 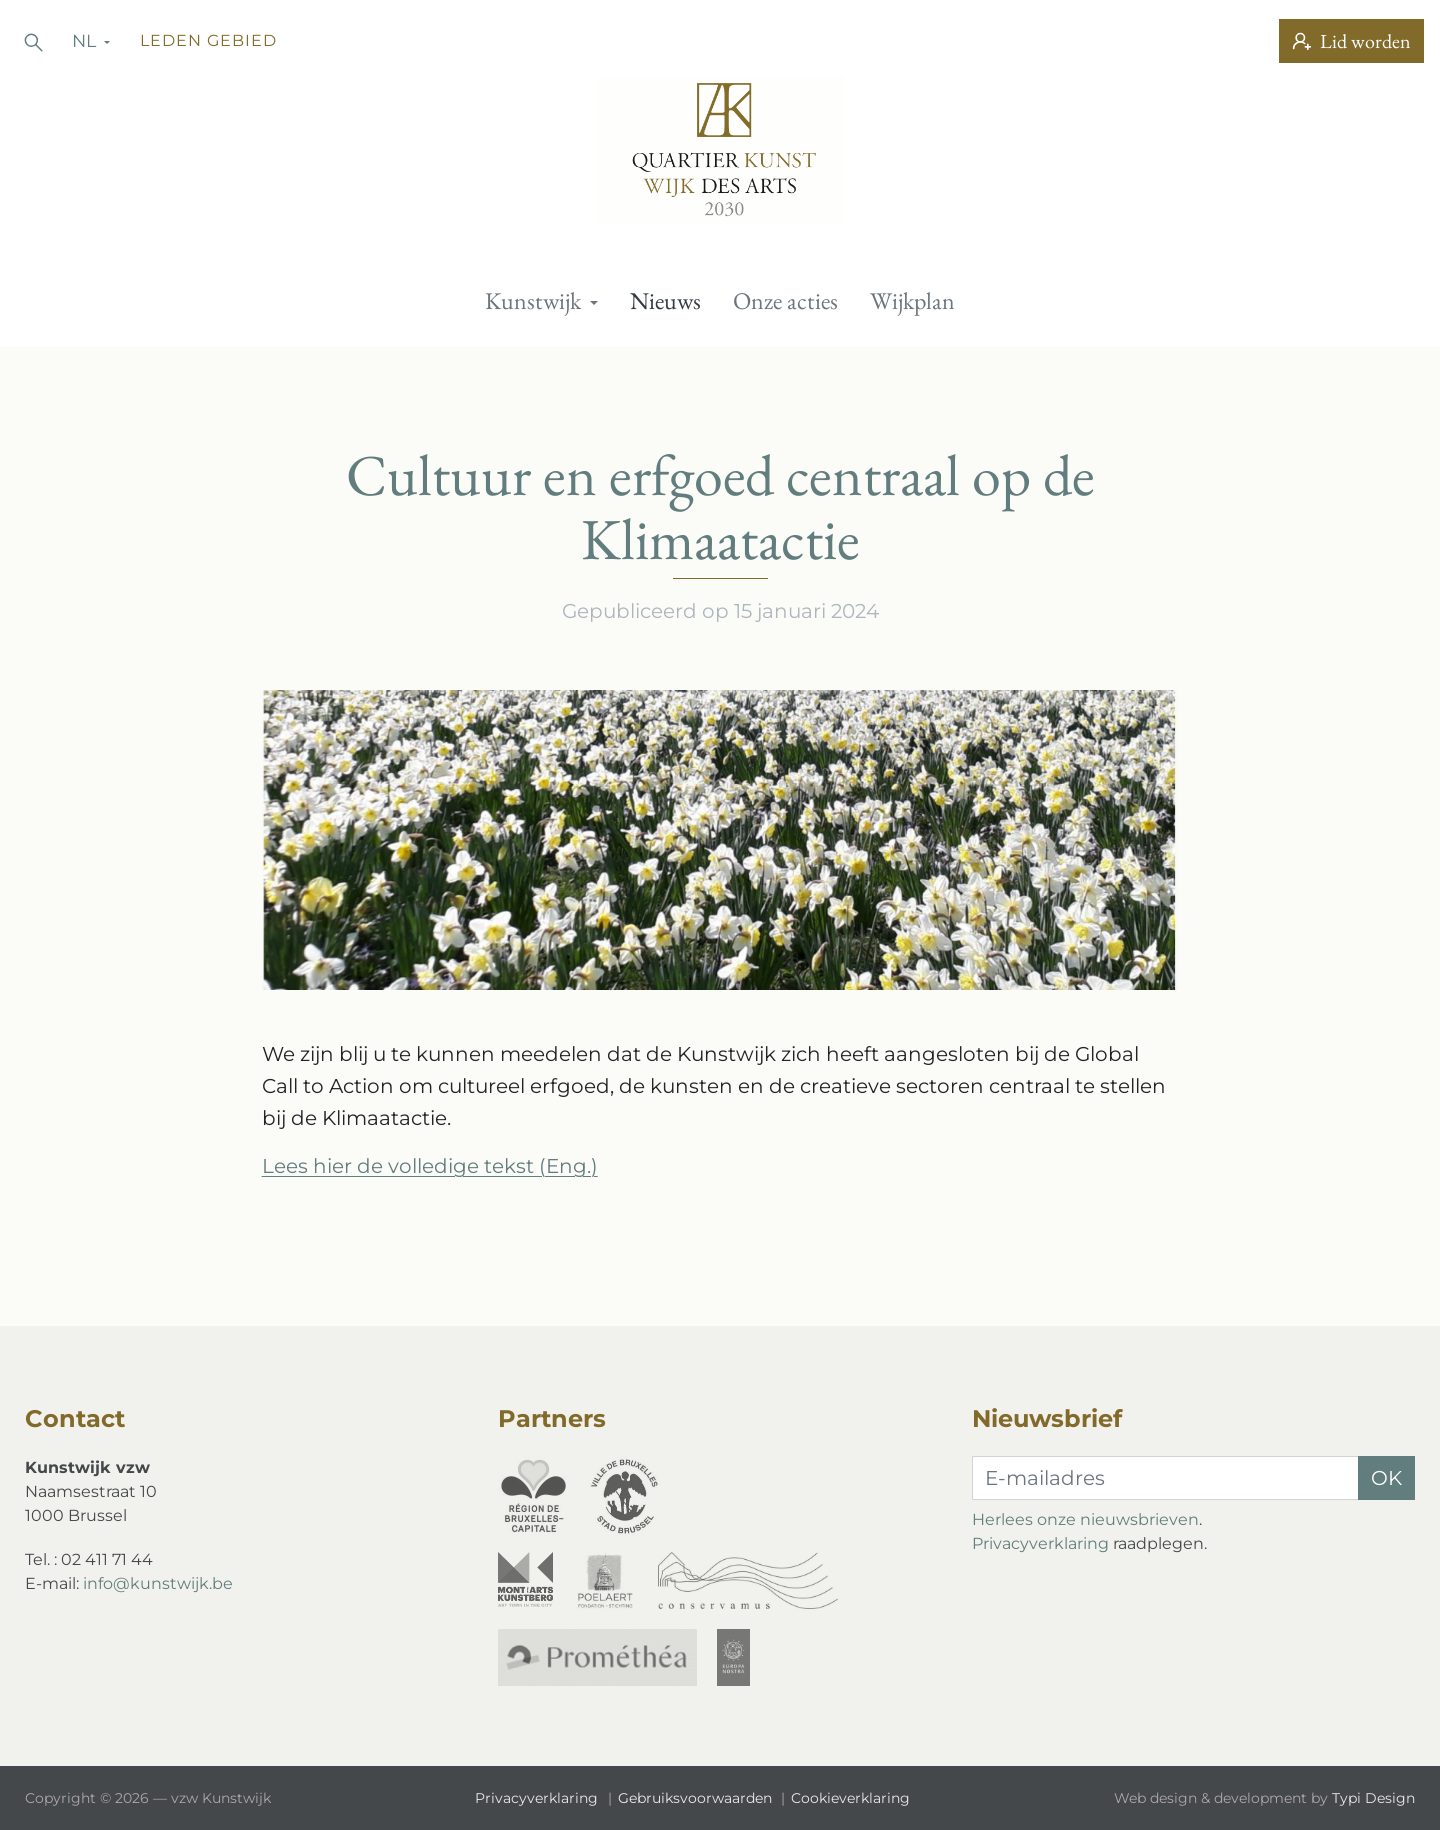 What do you see at coordinates (850, 1798) in the screenshot?
I see `Cookieverklaring` at bounding box center [850, 1798].